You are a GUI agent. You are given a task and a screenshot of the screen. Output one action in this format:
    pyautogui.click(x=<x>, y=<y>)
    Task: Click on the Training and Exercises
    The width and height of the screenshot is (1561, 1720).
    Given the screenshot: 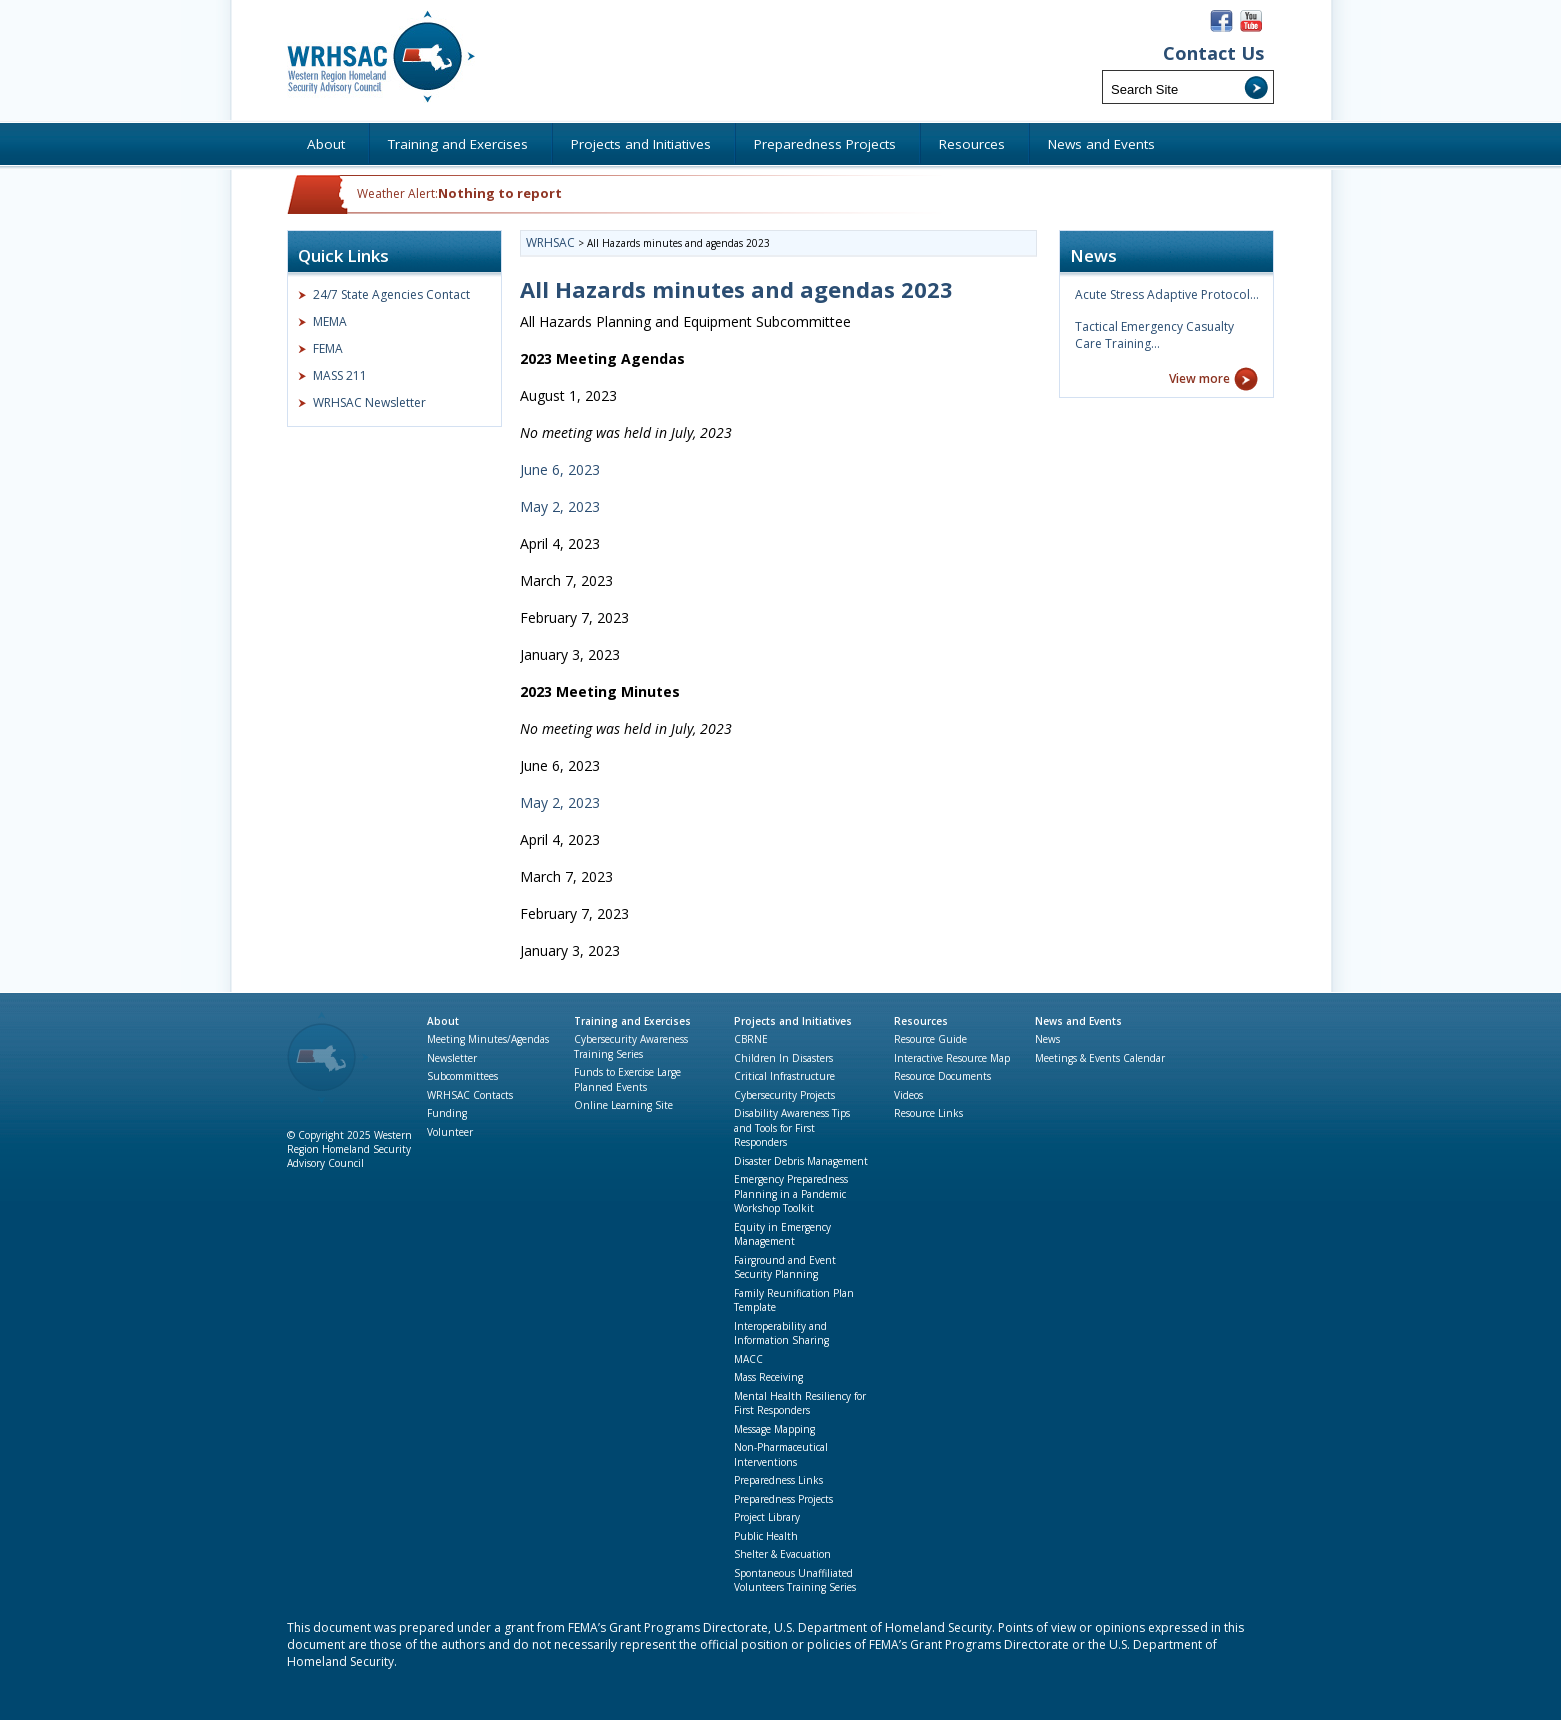 What is the action you would take?
    pyautogui.click(x=632, y=1021)
    